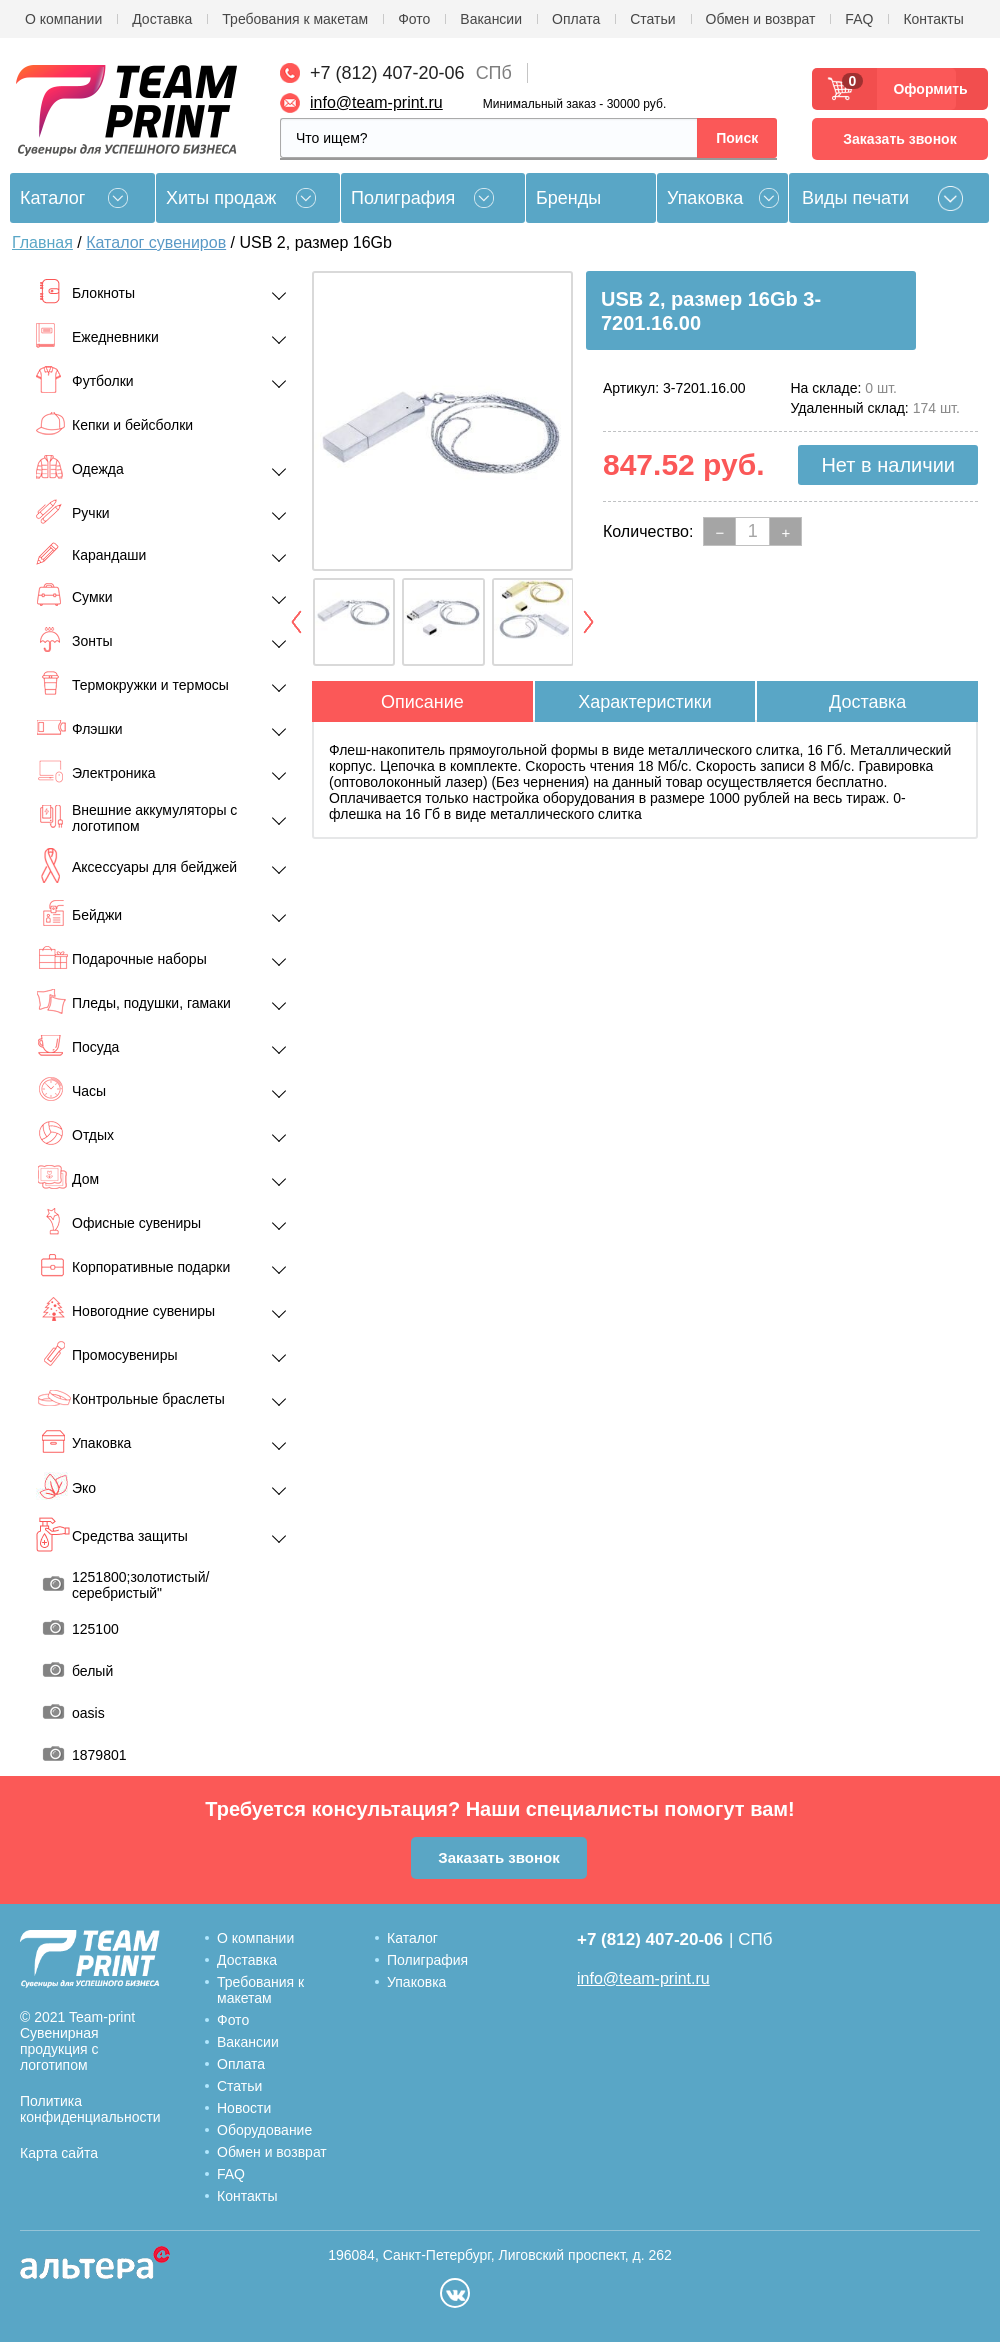 The width and height of the screenshot is (1000, 2342). What do you see at coordinates (652, 19) in the screenshot?
I see `Статьи` at bounding box center [652, 19].